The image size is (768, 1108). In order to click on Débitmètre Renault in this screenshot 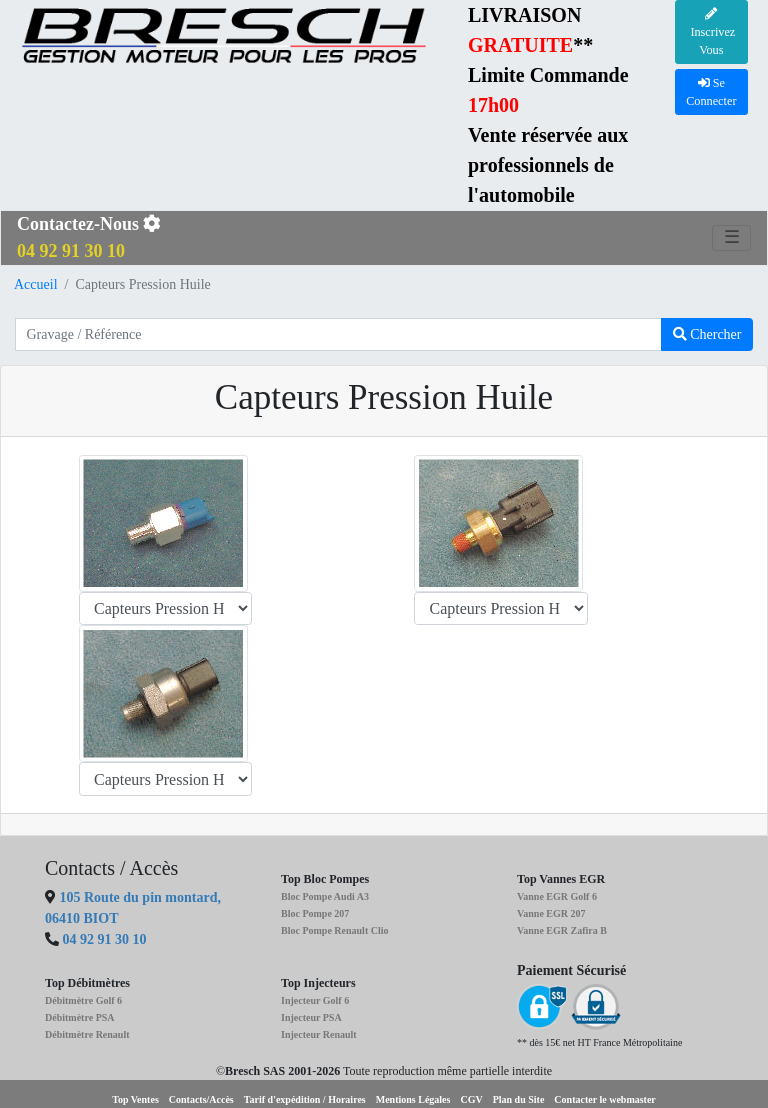, I will do `click(87, 1034)`.